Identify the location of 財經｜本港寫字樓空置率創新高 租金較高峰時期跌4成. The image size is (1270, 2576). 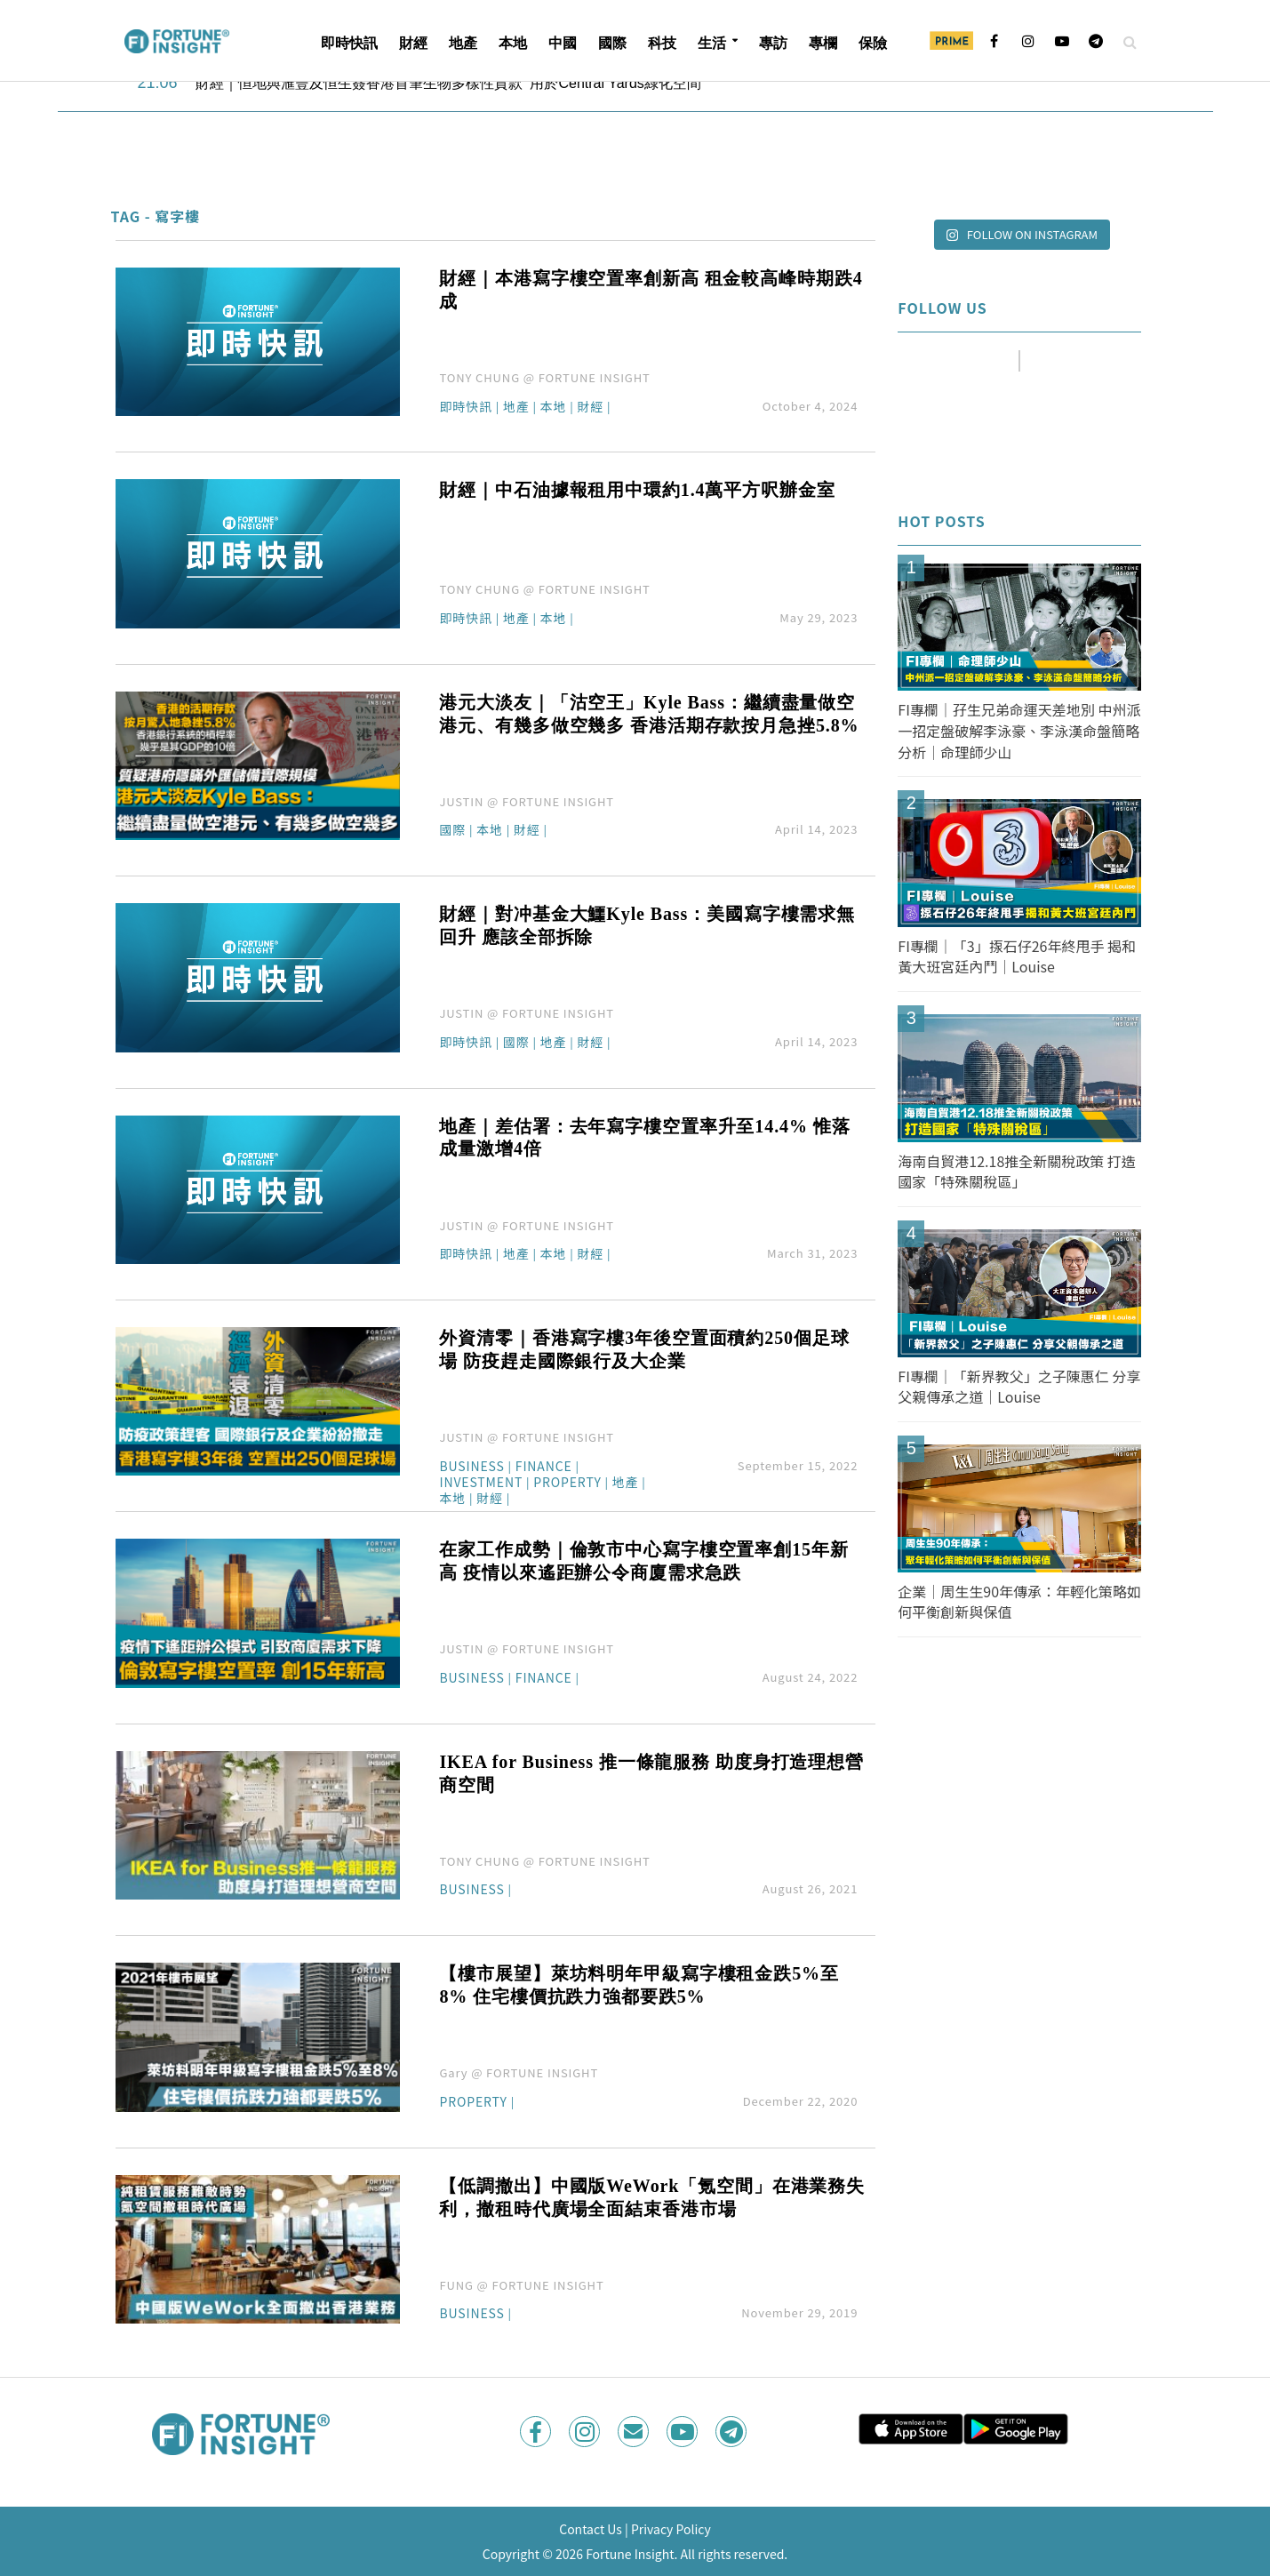
(650, 289).